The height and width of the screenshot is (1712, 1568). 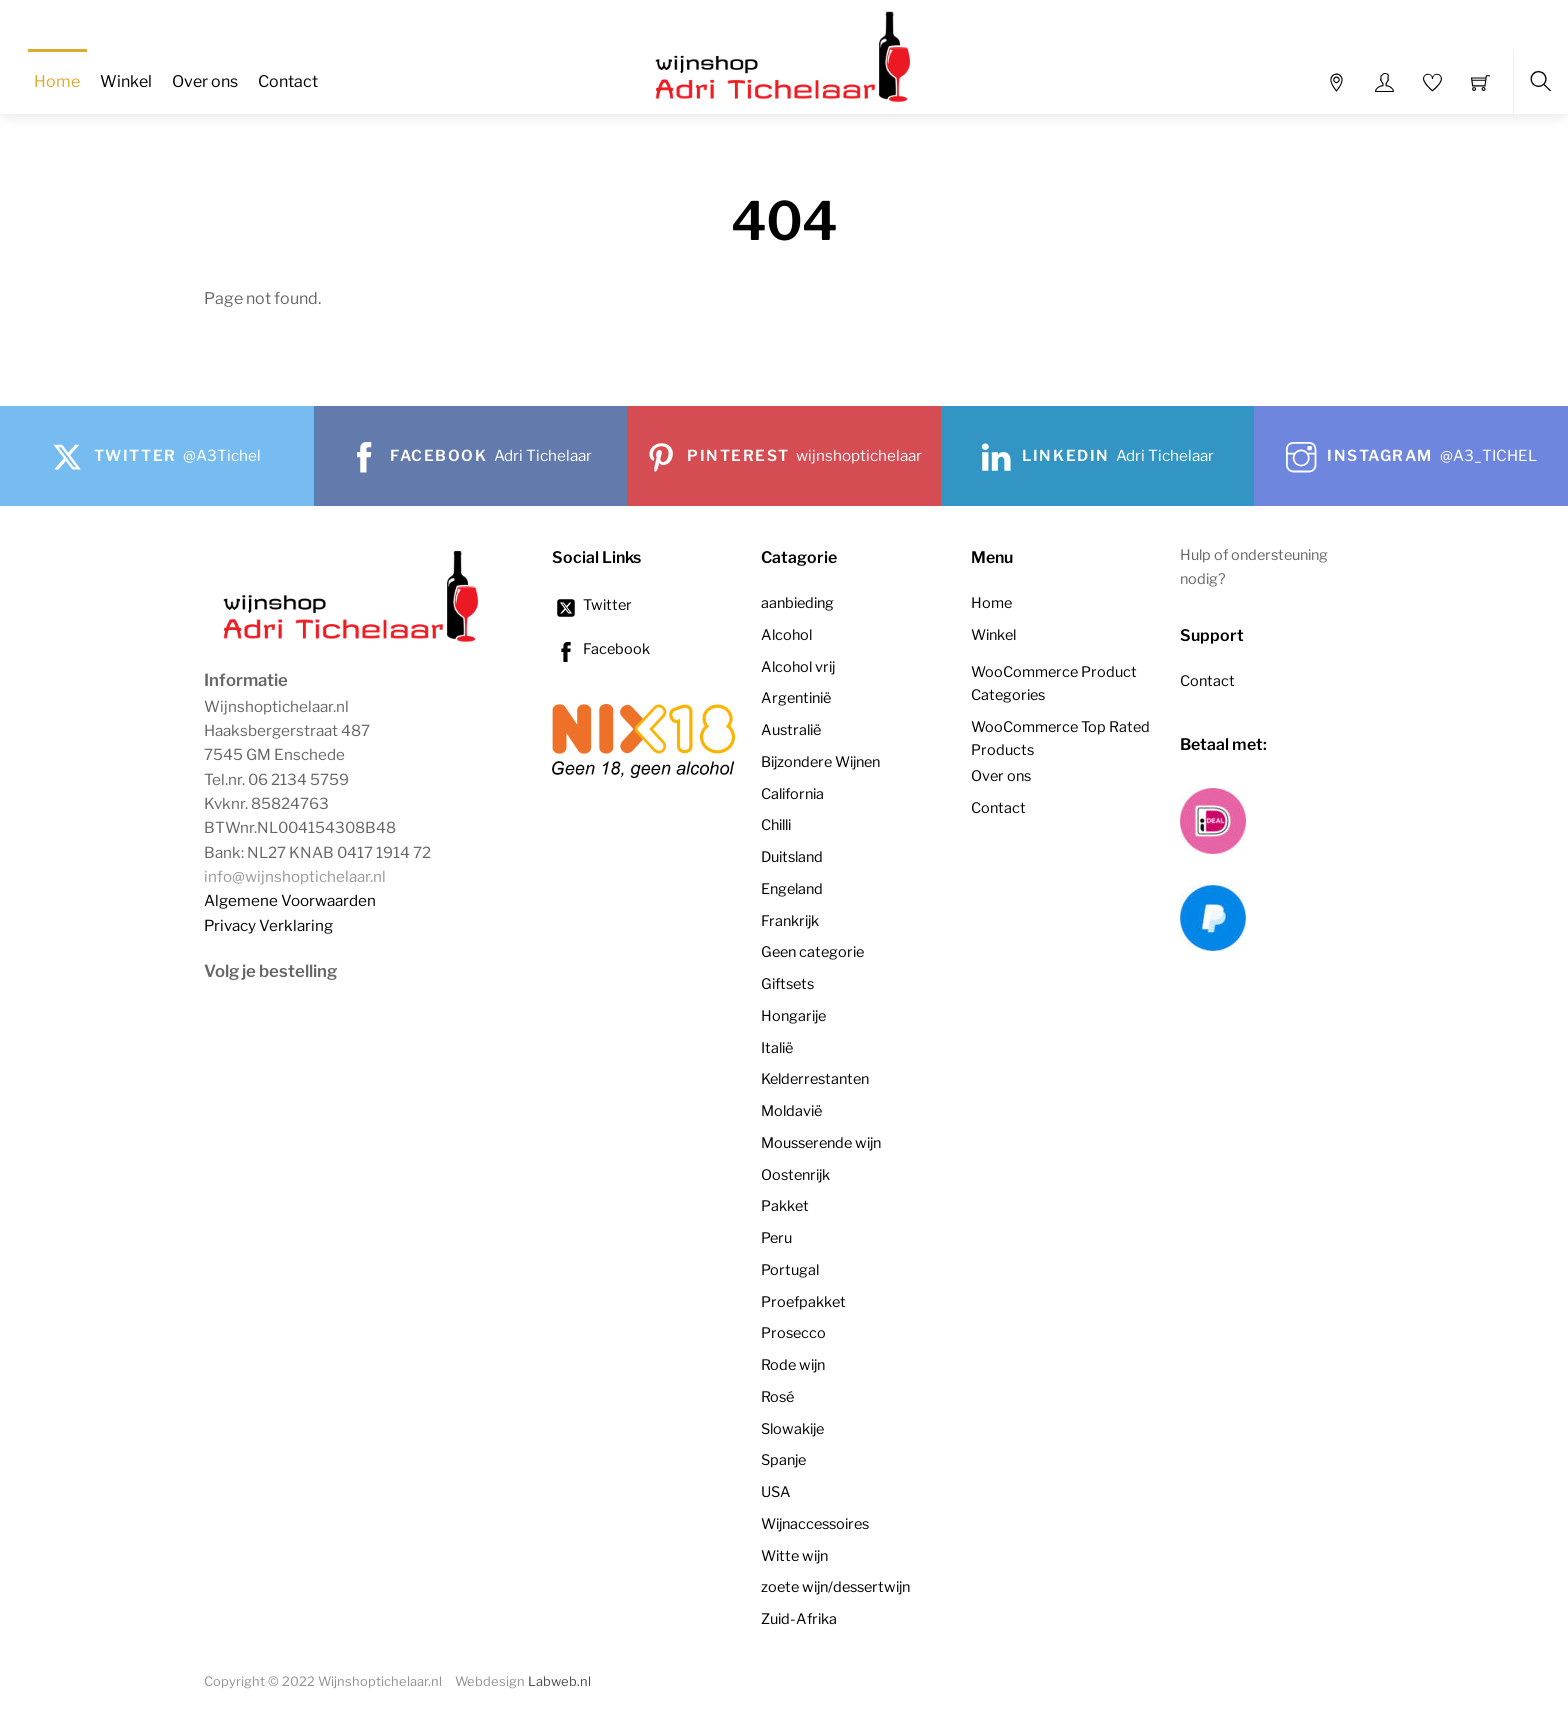 What do you see at coordinates (793, 1016) in the screenshot?
I see `Hongarije` at bounding box center [793, 1016].